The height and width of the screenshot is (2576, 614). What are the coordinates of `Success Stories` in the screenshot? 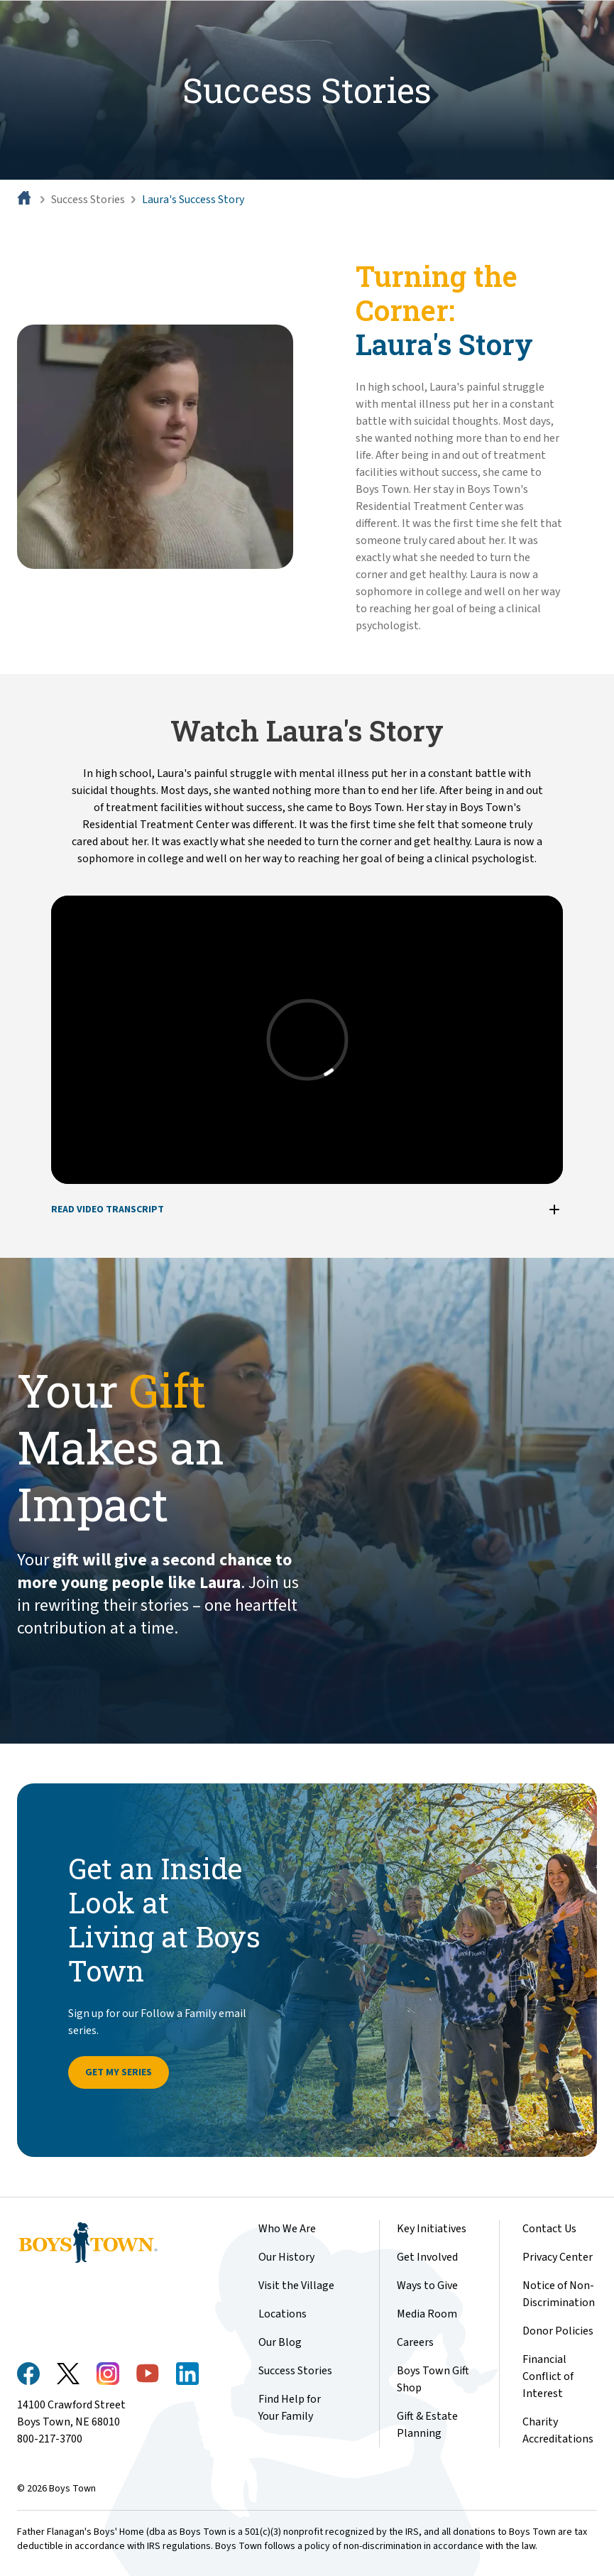 It's located at (88, 199).